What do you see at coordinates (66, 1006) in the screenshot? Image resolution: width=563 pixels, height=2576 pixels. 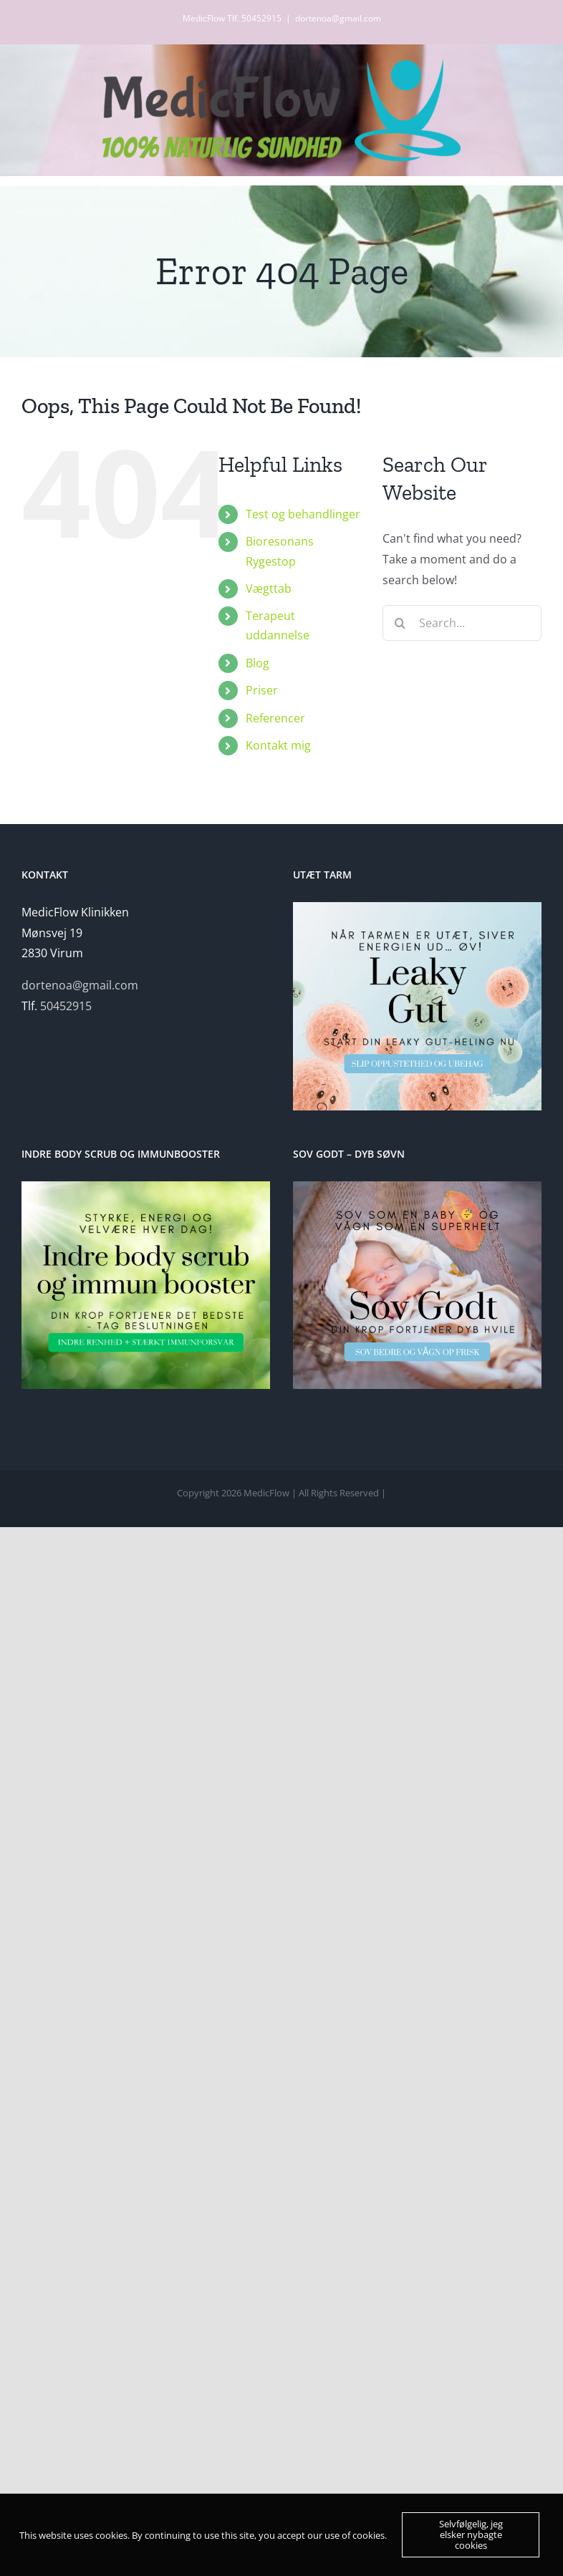 I see `50452915` at bounding box center [66, 1006].